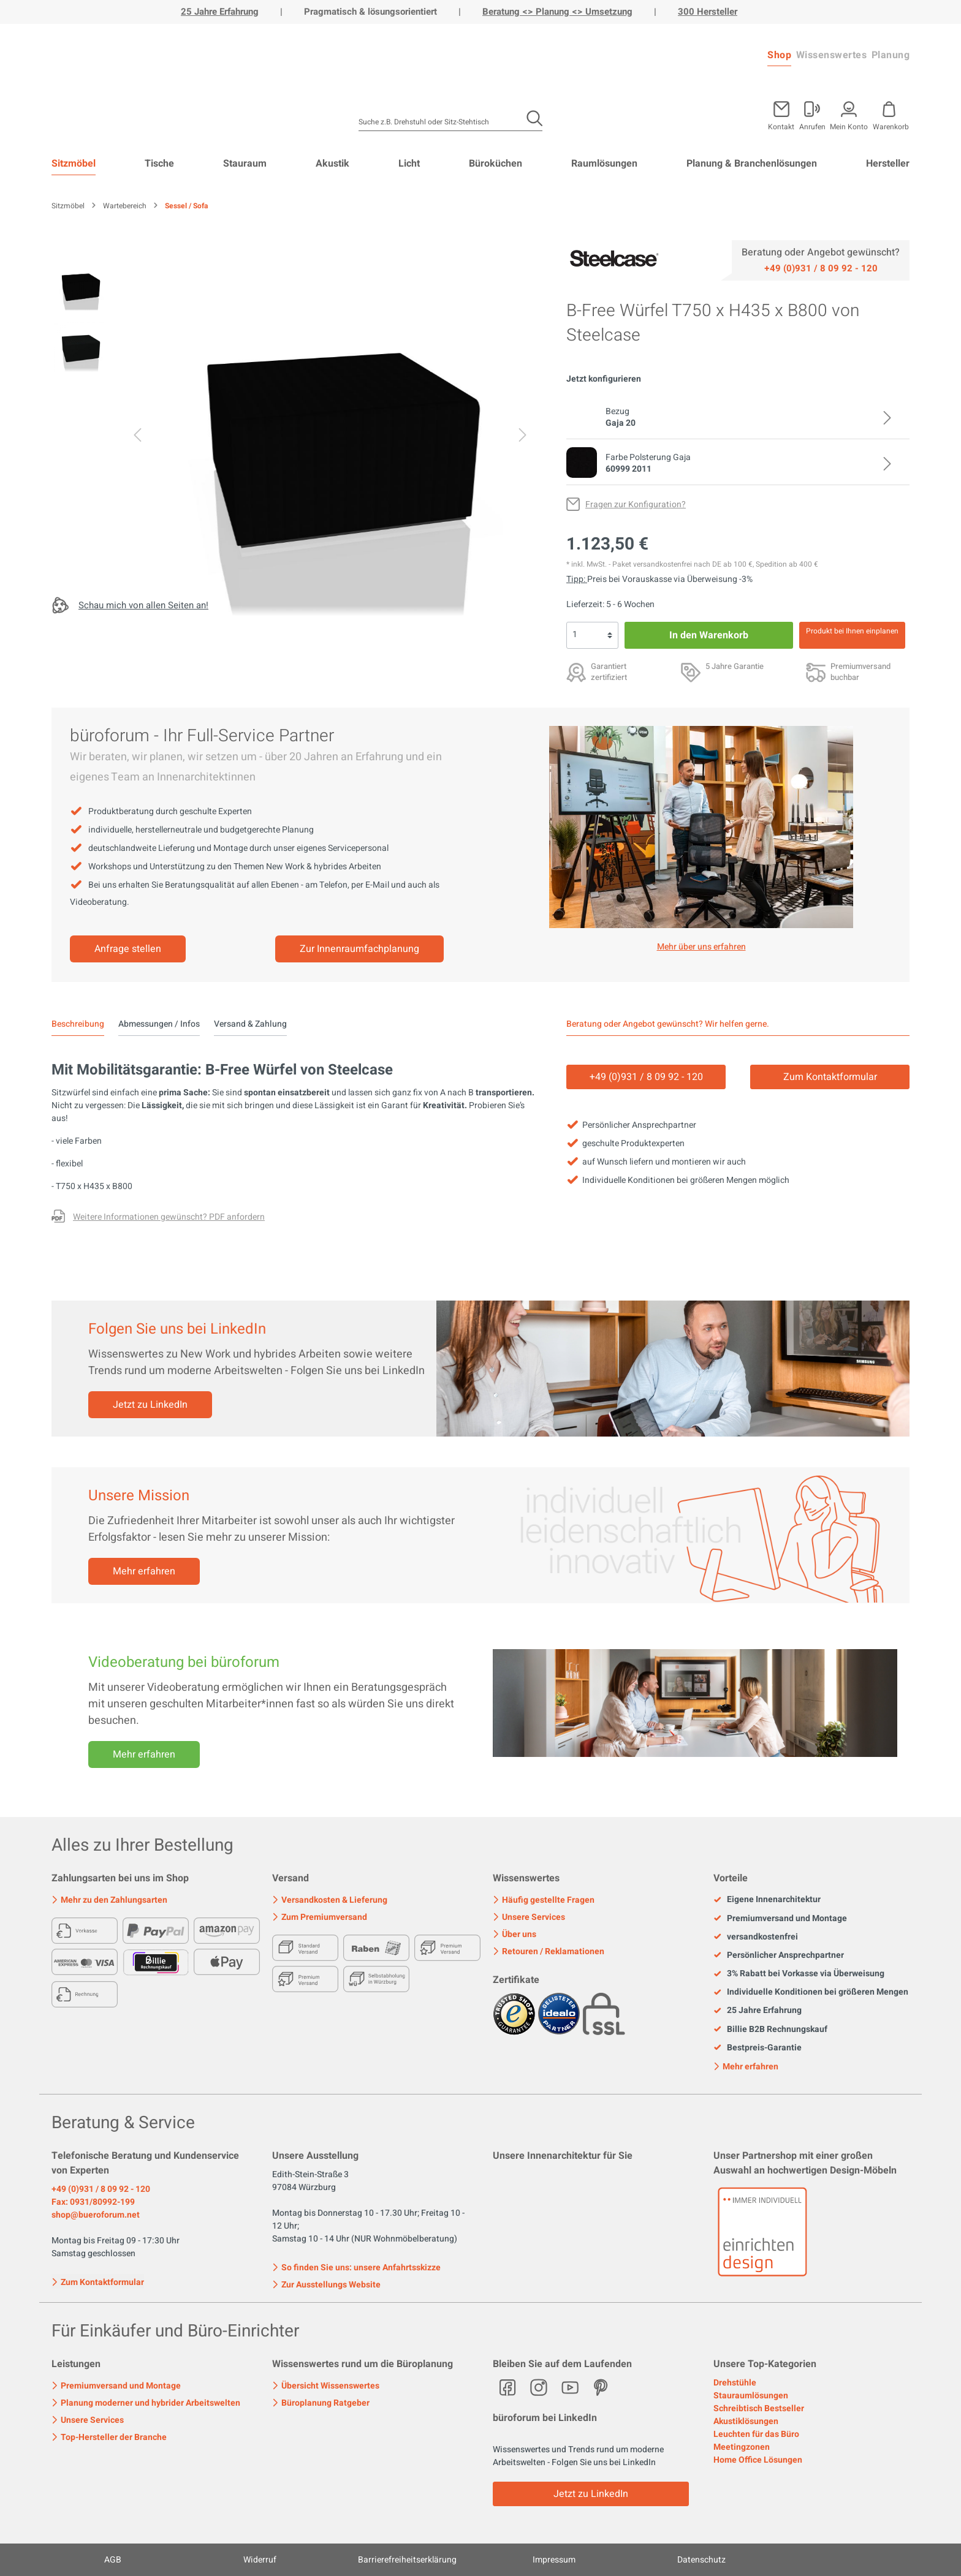 The height and width of the screenshot is (2576, 961). Describe the element at coordinates (821, 268) in the screenshot. I see `[Service]` at that location.